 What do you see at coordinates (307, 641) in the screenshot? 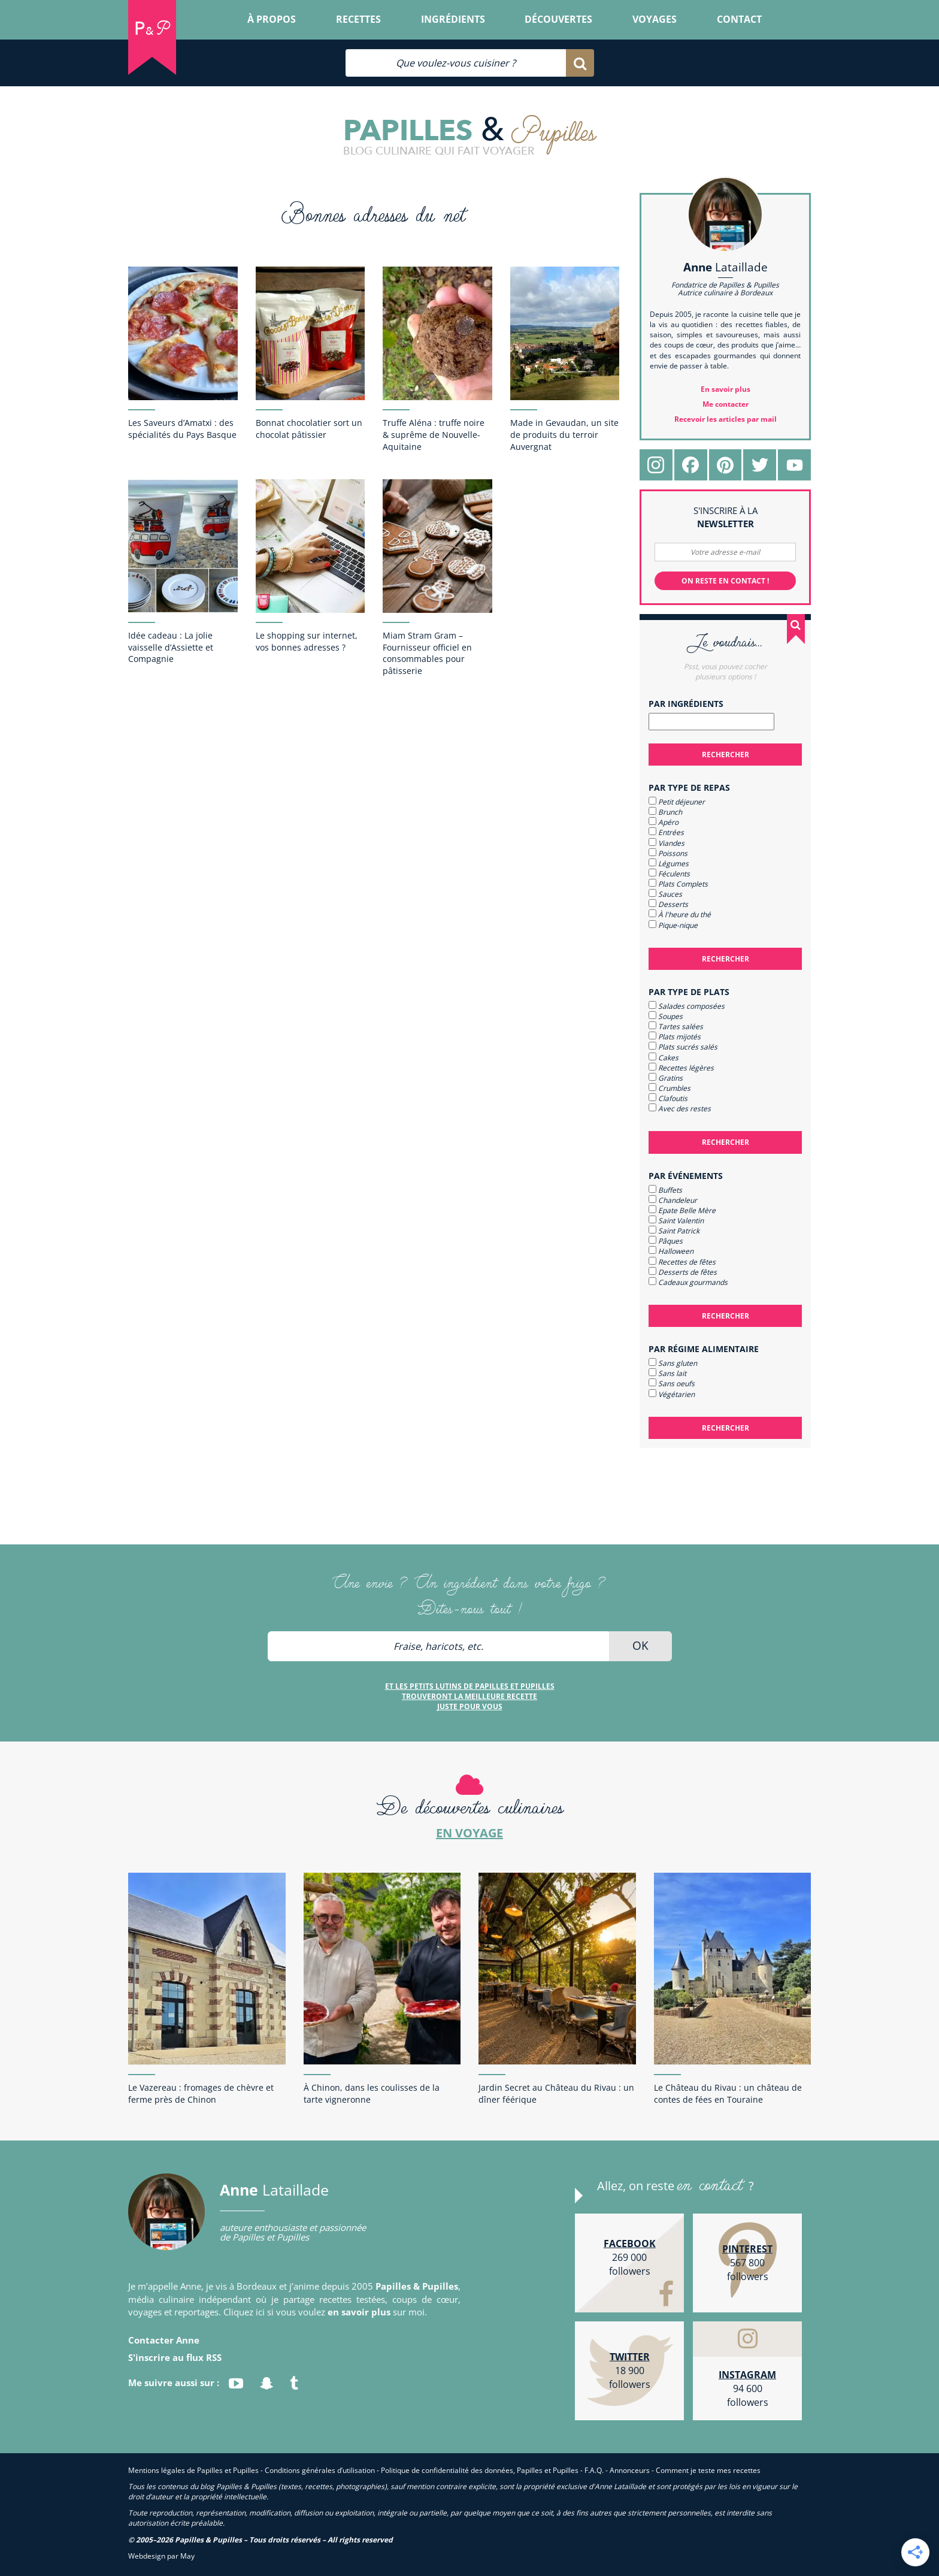
I see `Le shopping sur internet, vos bonnes adresses ?` at bounding box center [307, 641].